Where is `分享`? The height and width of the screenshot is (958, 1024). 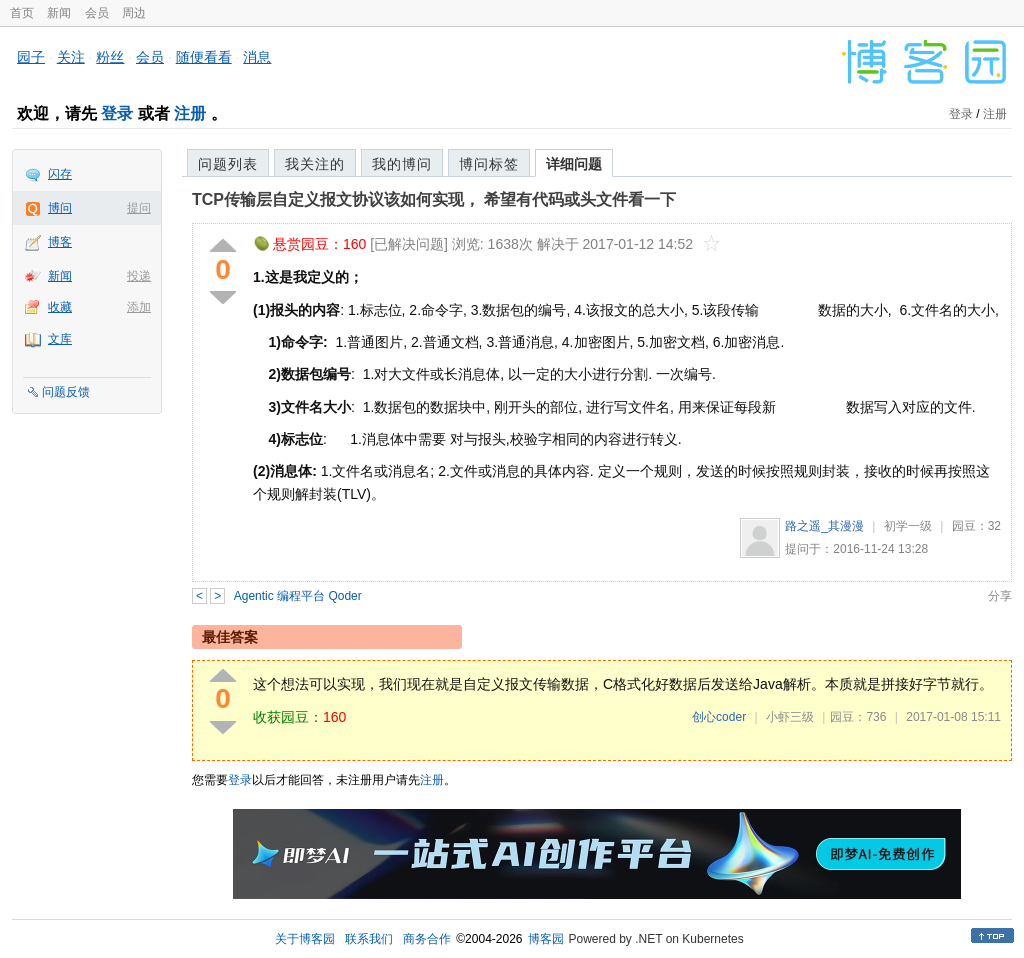 分享 is located at coordinates (1000, 596).